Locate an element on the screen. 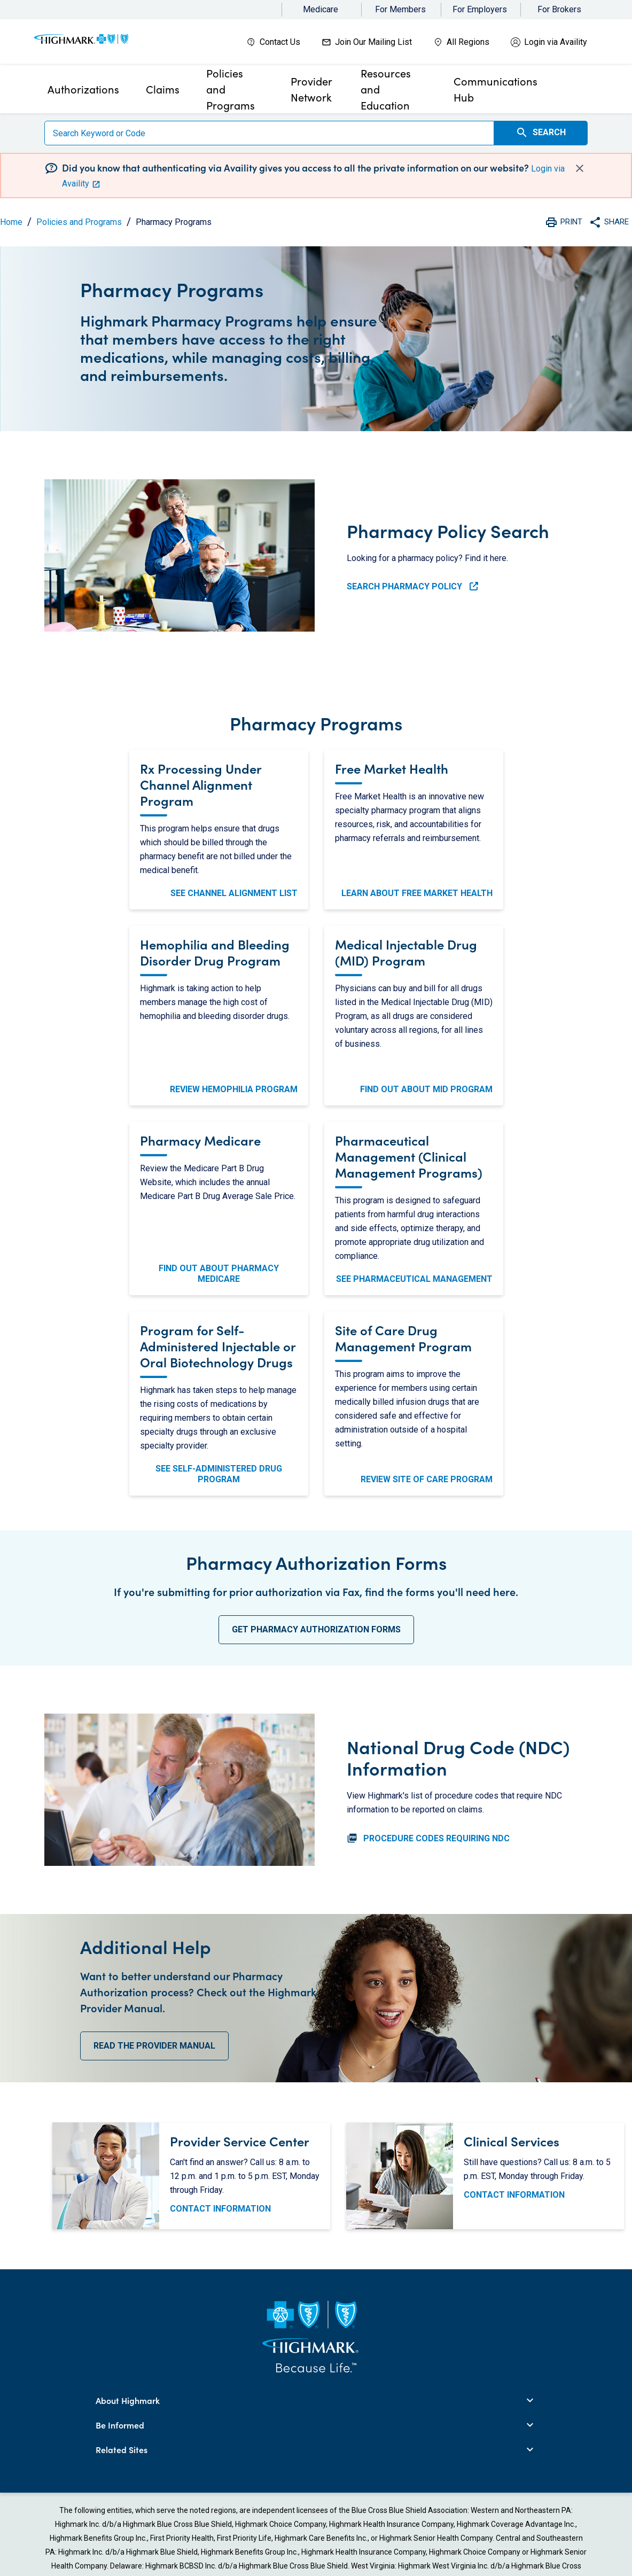 This screenshot has width=632, height=2576. Read the Provider Manual is located at coordinates (154, 2046).